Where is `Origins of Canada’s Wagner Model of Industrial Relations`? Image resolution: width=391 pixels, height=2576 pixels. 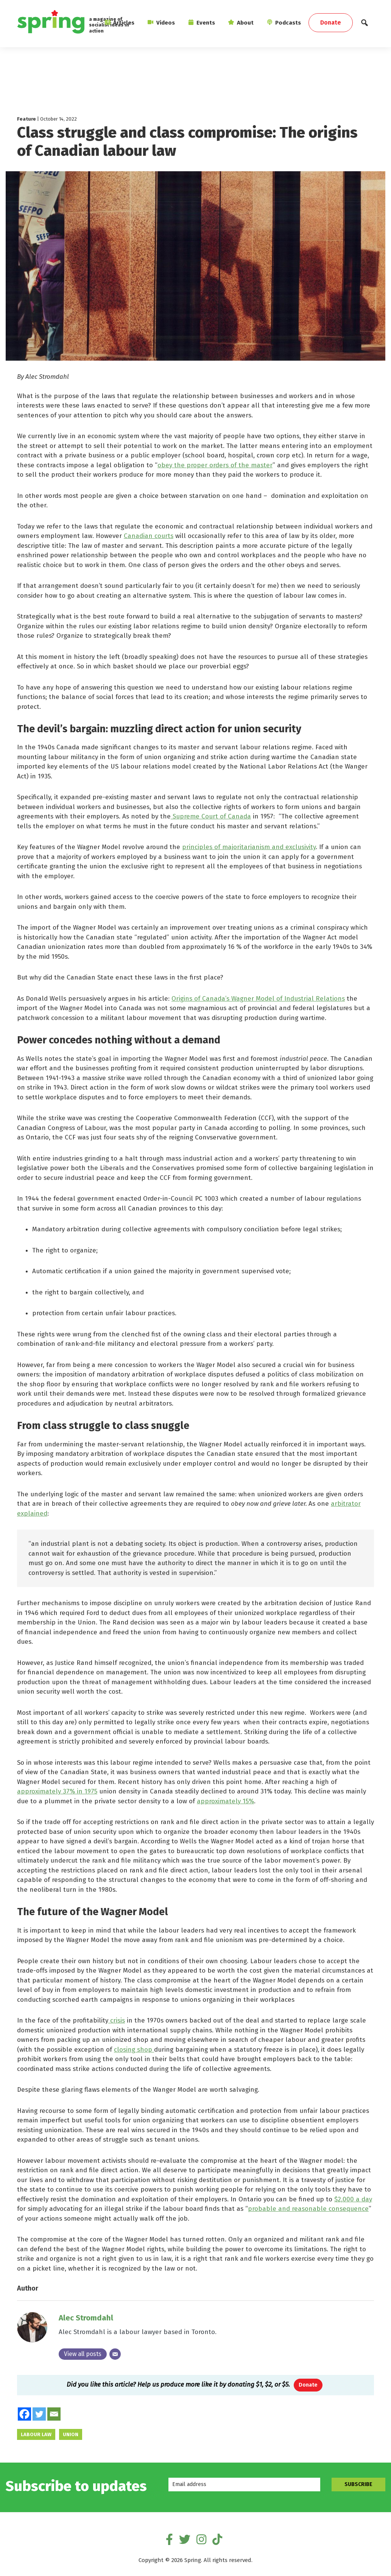 Origins of Canada’s Wagner Model of Industrial Relations is located at coordinates (258, 999).